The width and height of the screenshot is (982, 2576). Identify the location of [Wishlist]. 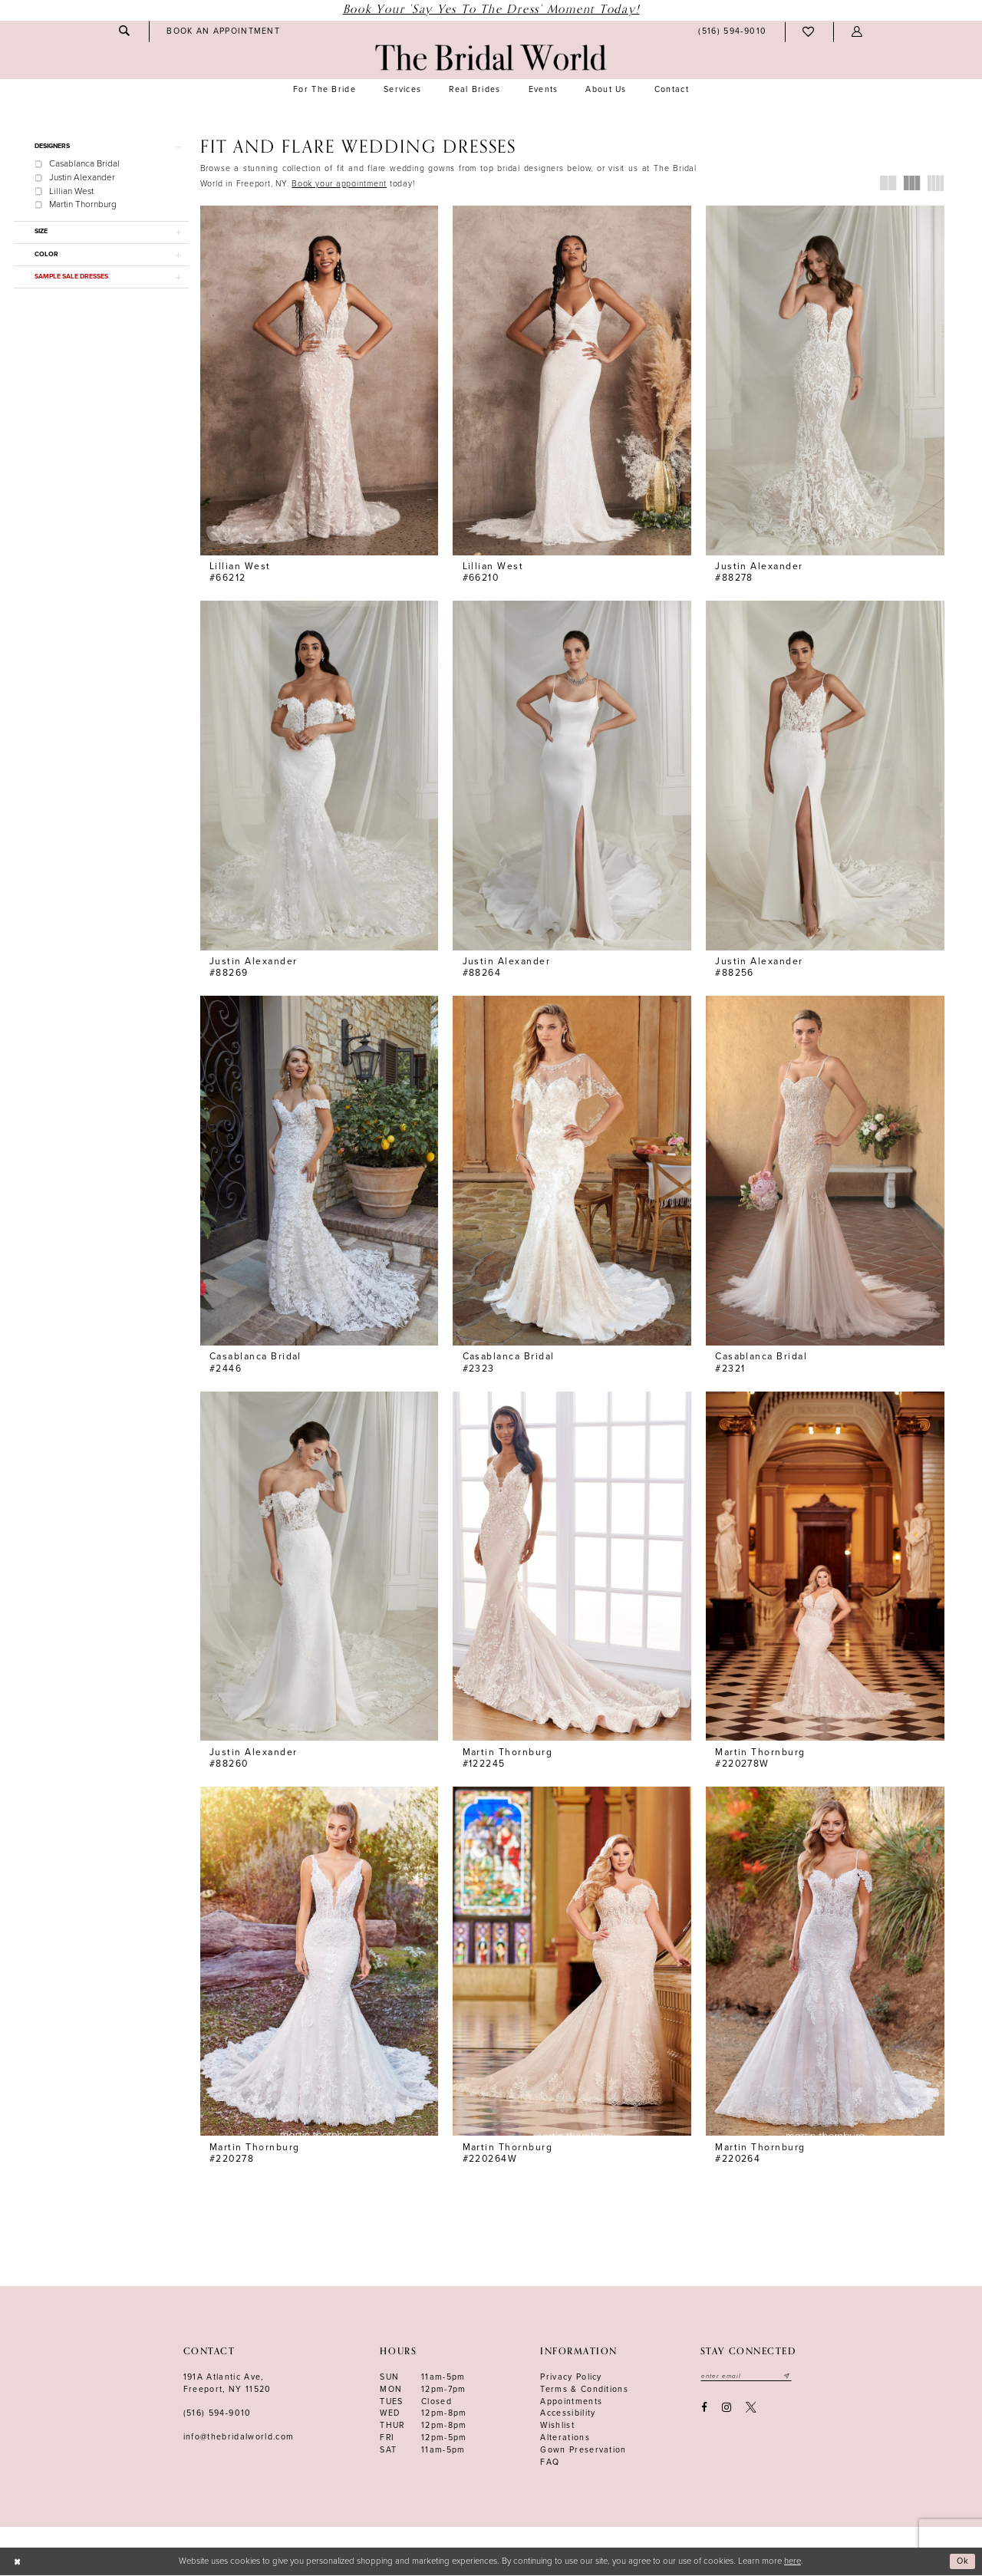
(809, 32).